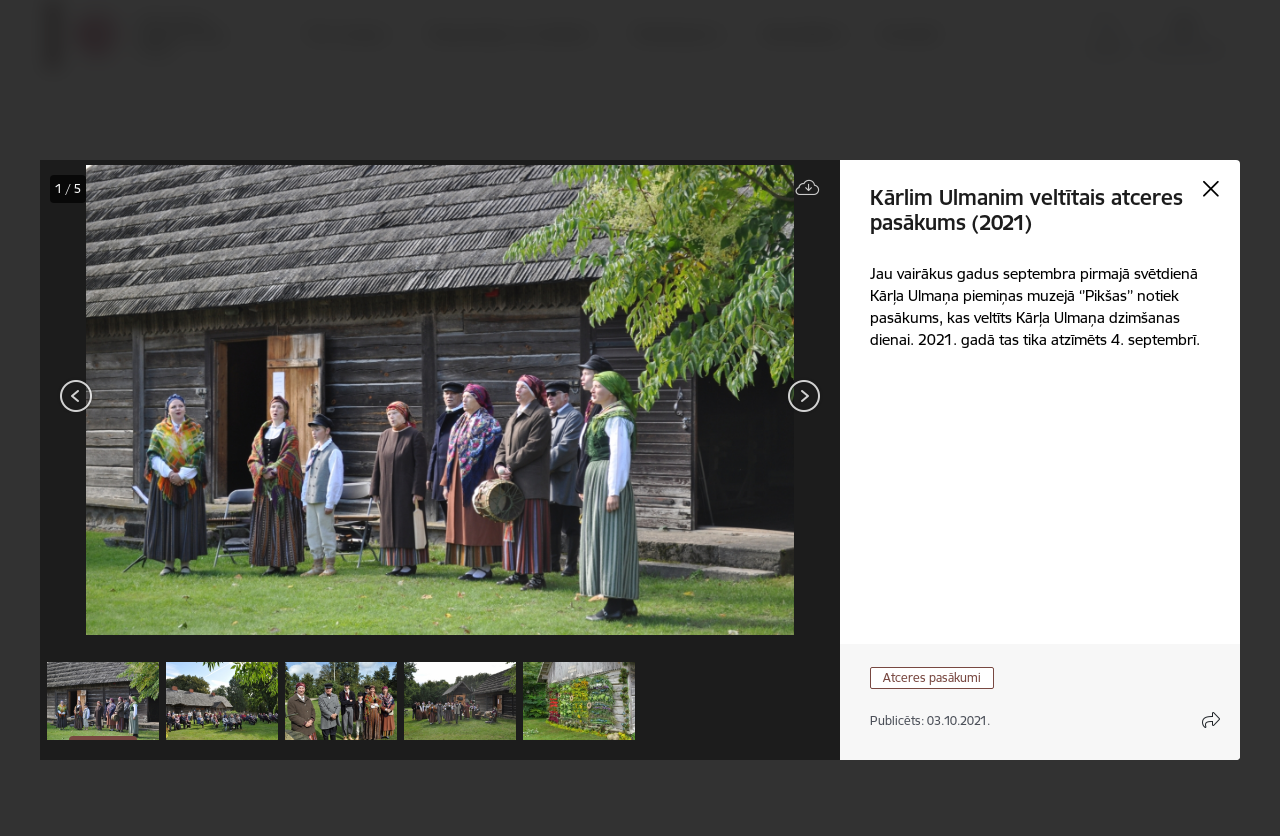 The image size is (1280, 836). I want to click on [presentation], so click(160, 398).